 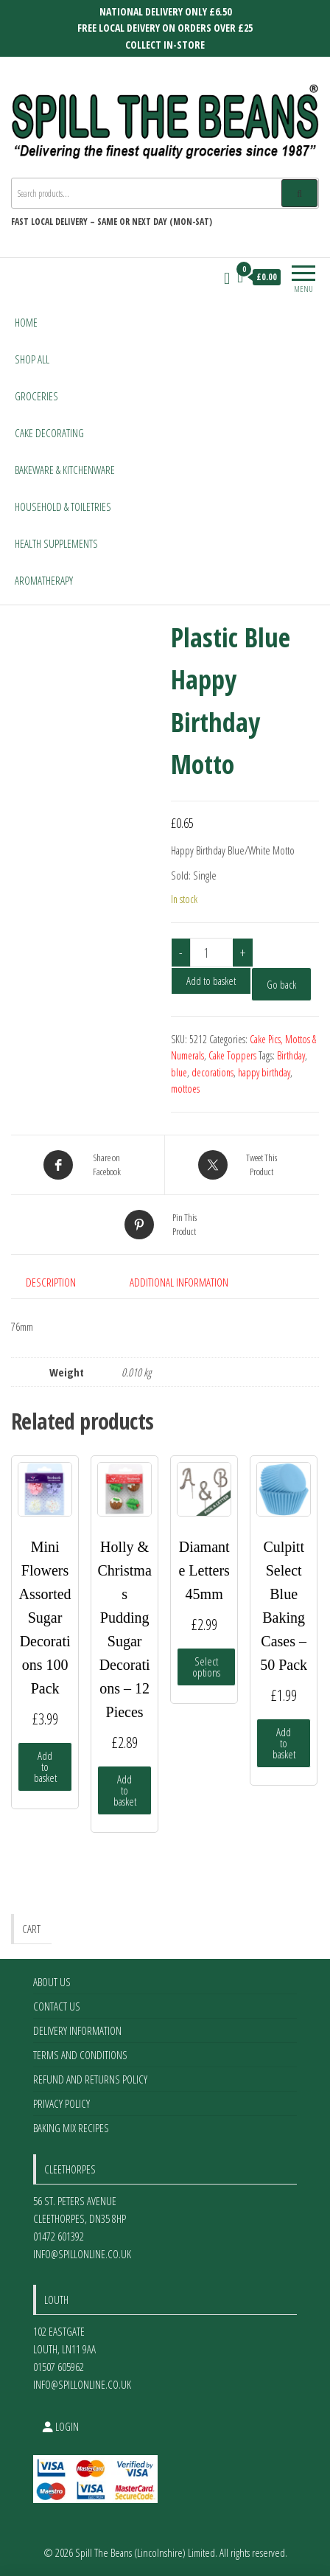 What do you see at coordinates (51, 1282) in the screenshot?
I see `Description [tab]` at bounding box center [51, 1282].